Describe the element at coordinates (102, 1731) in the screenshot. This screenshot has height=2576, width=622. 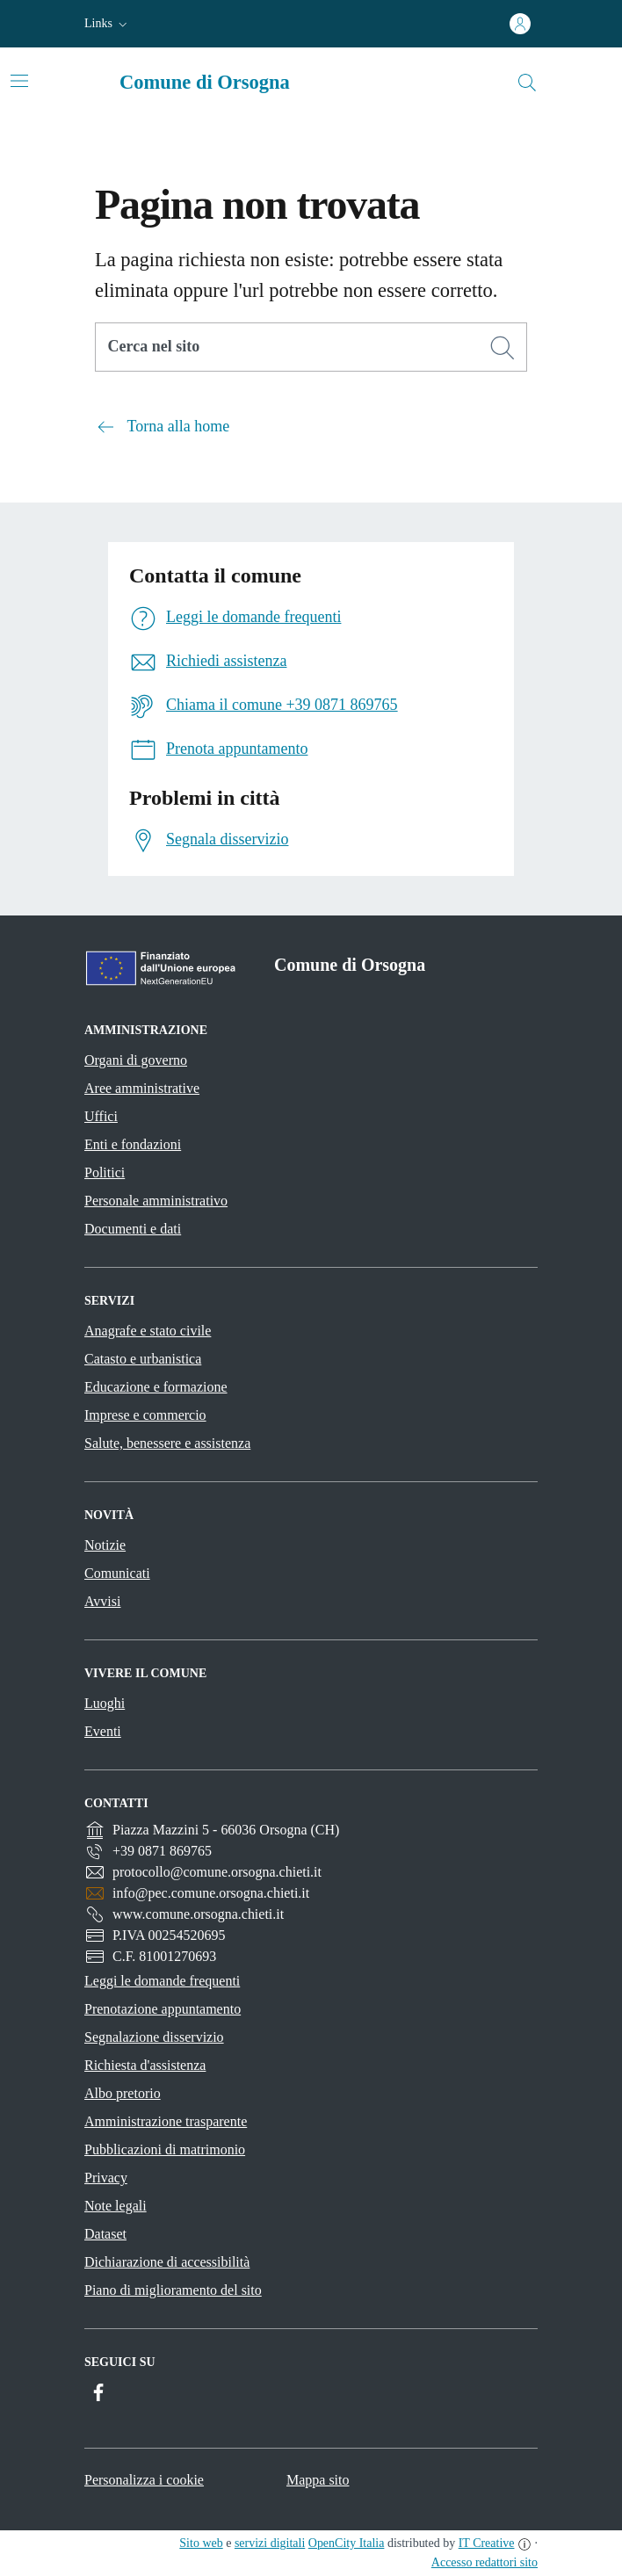
I see `Eventi` at that location.